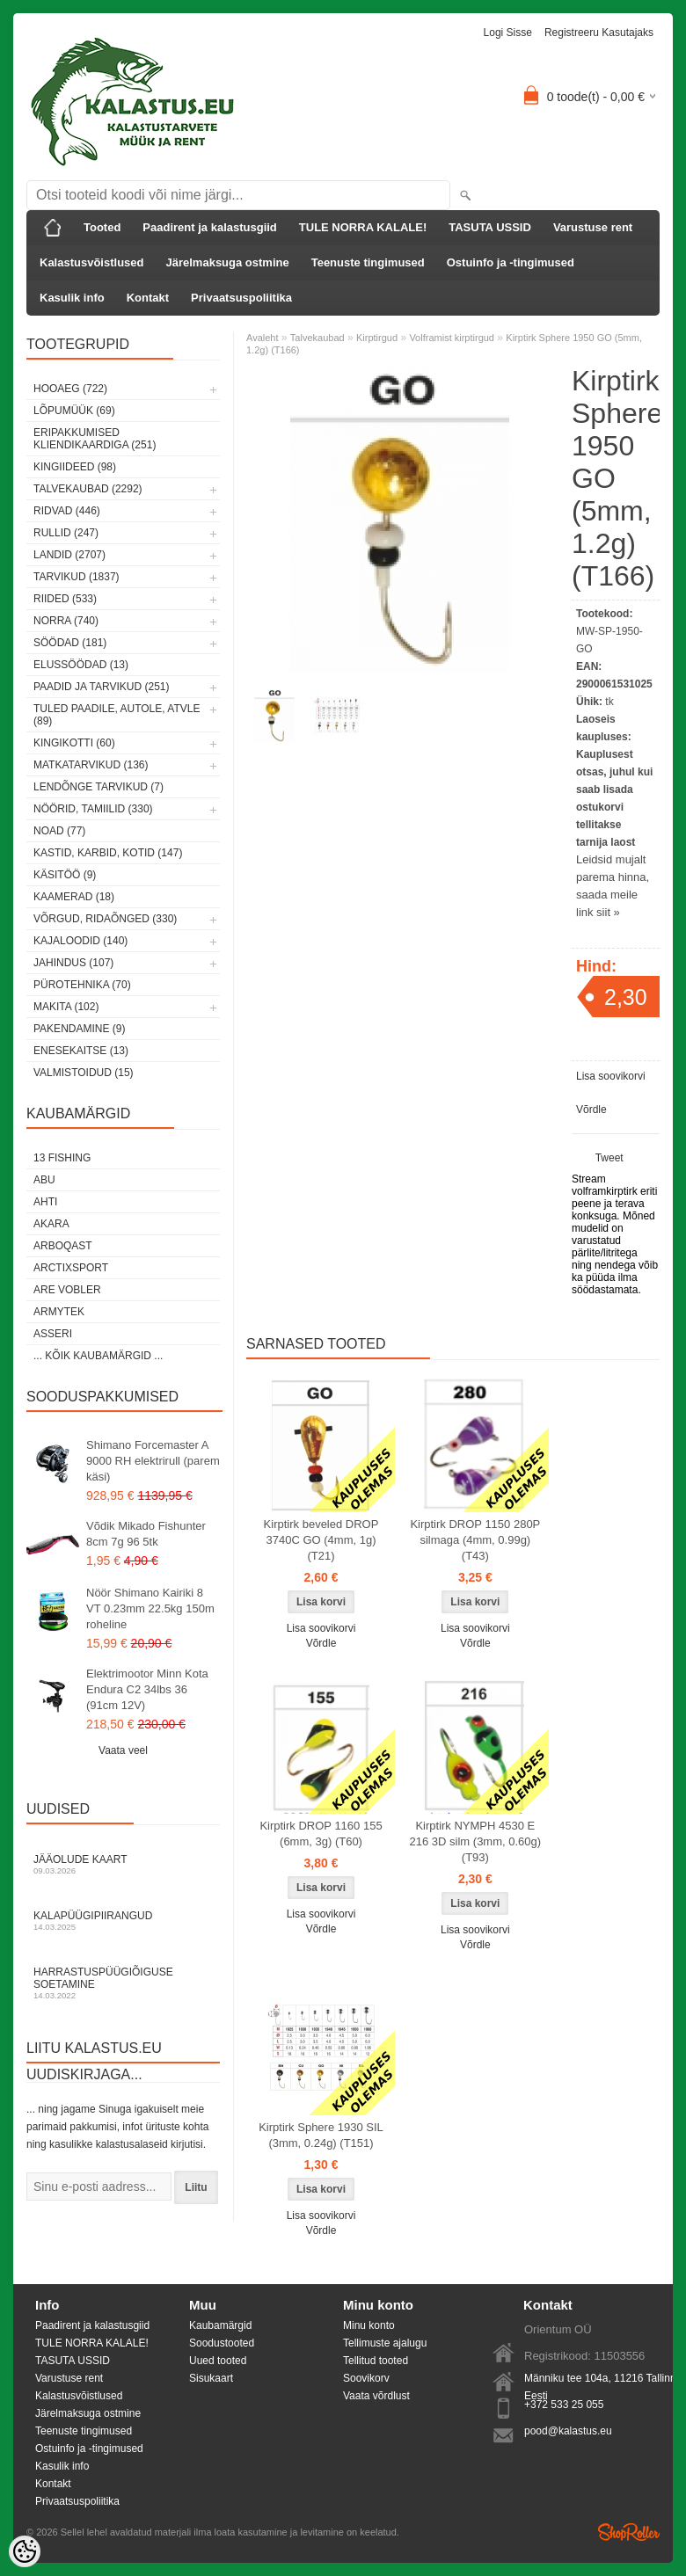  I want to click on Shoproller.ee, so click(629, 2532).